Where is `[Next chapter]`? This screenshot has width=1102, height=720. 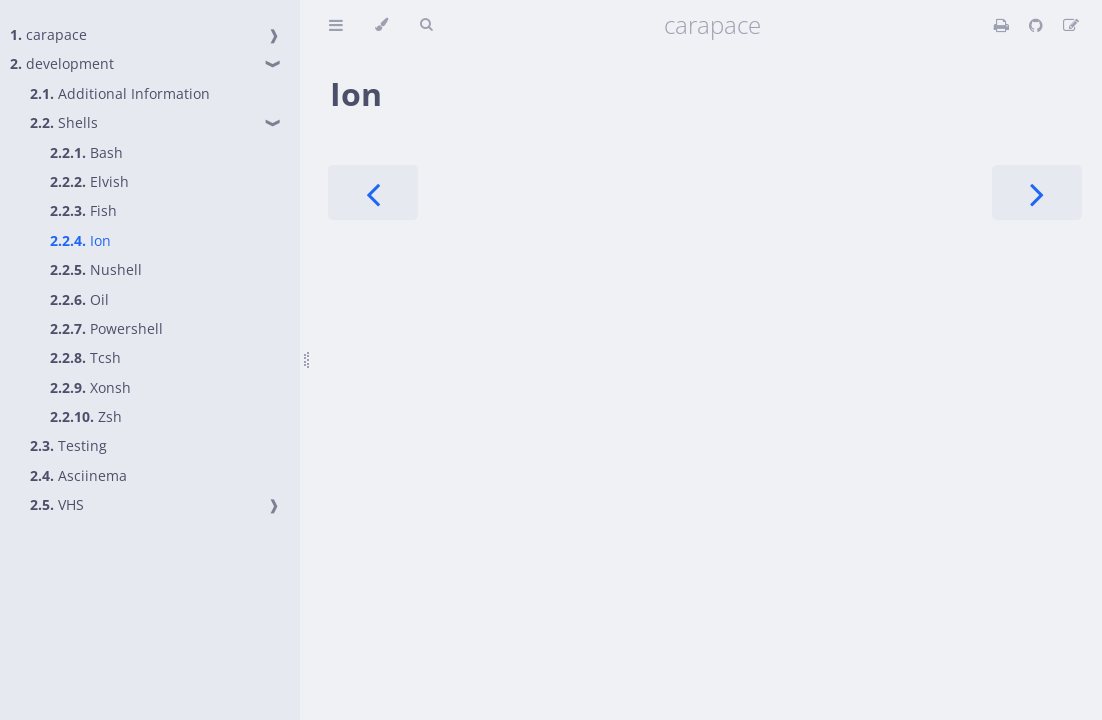
[Next chapter] is located at coordinates (1037, 192).